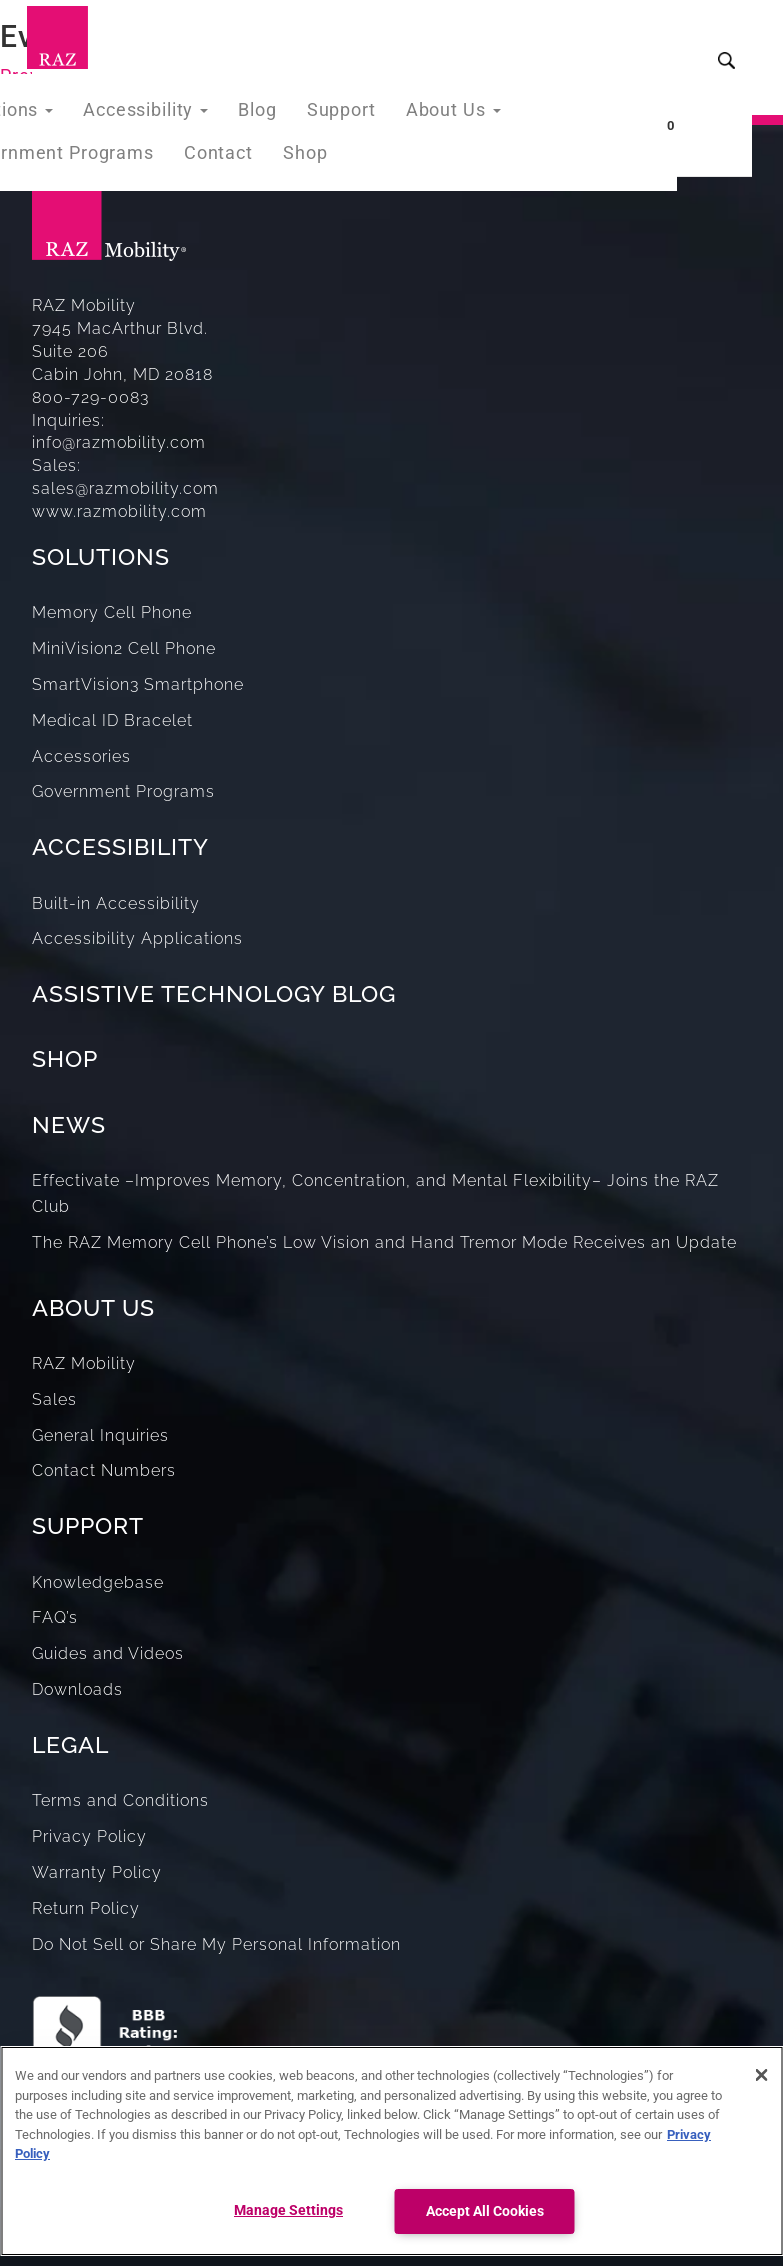  I want to click on Shop, so click(281, 178).